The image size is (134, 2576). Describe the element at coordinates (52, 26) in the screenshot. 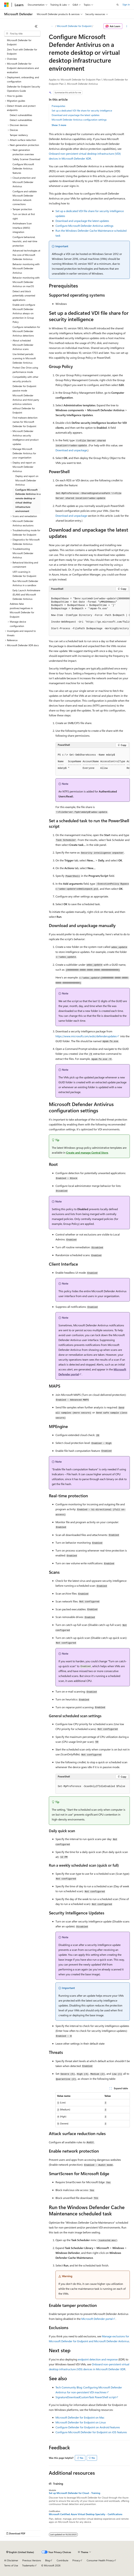

I see `[All breadcrumbs]` at that location.